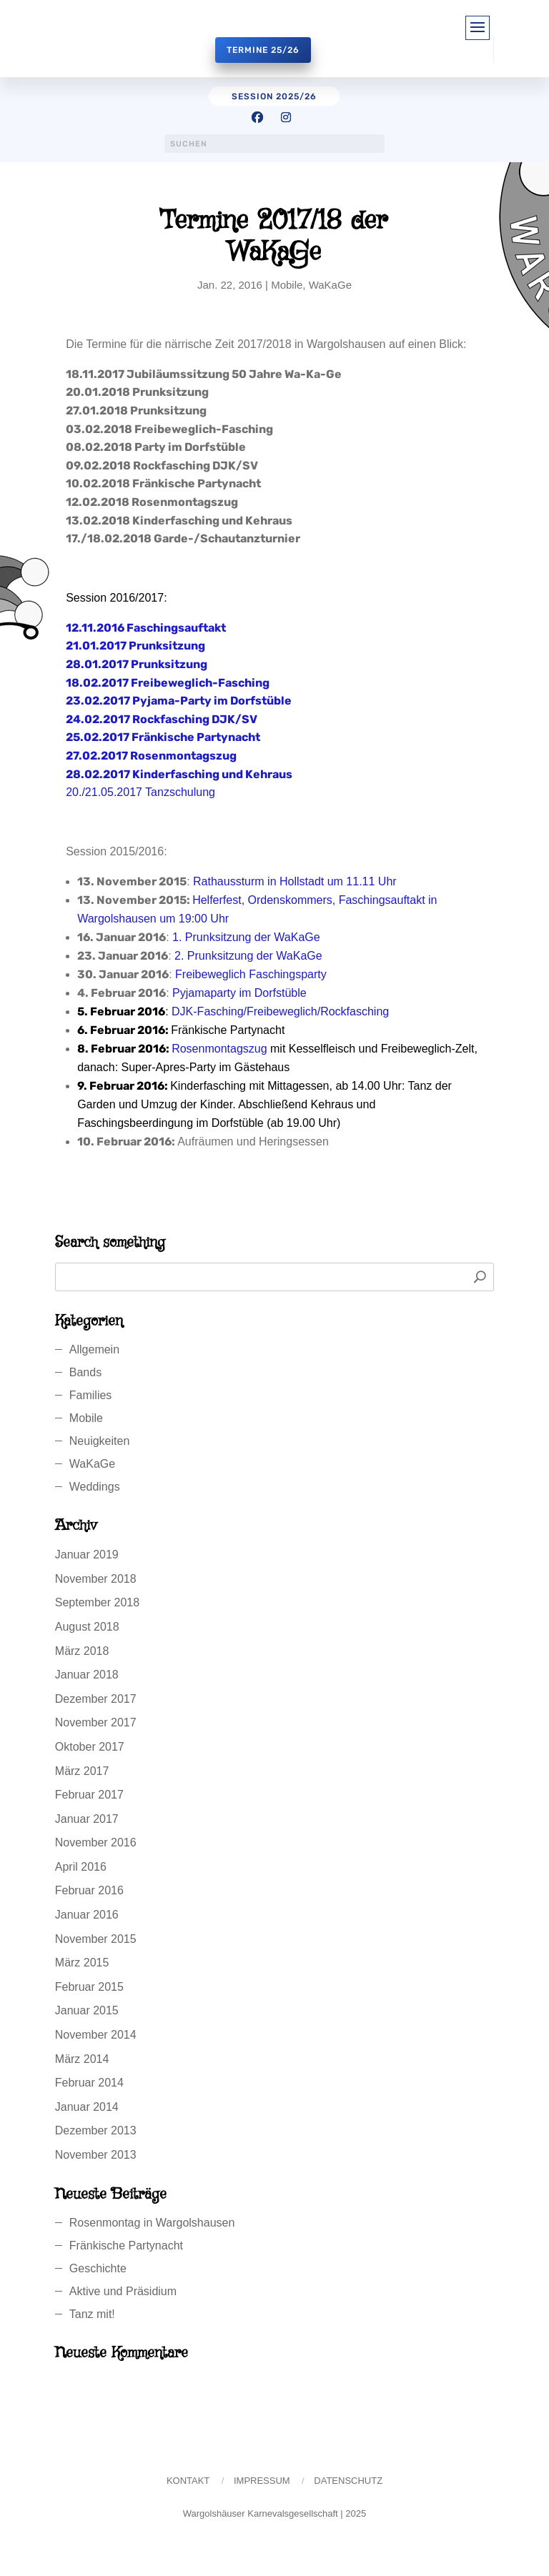 Image resolution: width=549 pixels, height=2576 pixels. What do you see at coordinates (248, 956) in the screenshot?
I see `2. Prunksitzung der WaKaGe` at bounding box center [248, 956].